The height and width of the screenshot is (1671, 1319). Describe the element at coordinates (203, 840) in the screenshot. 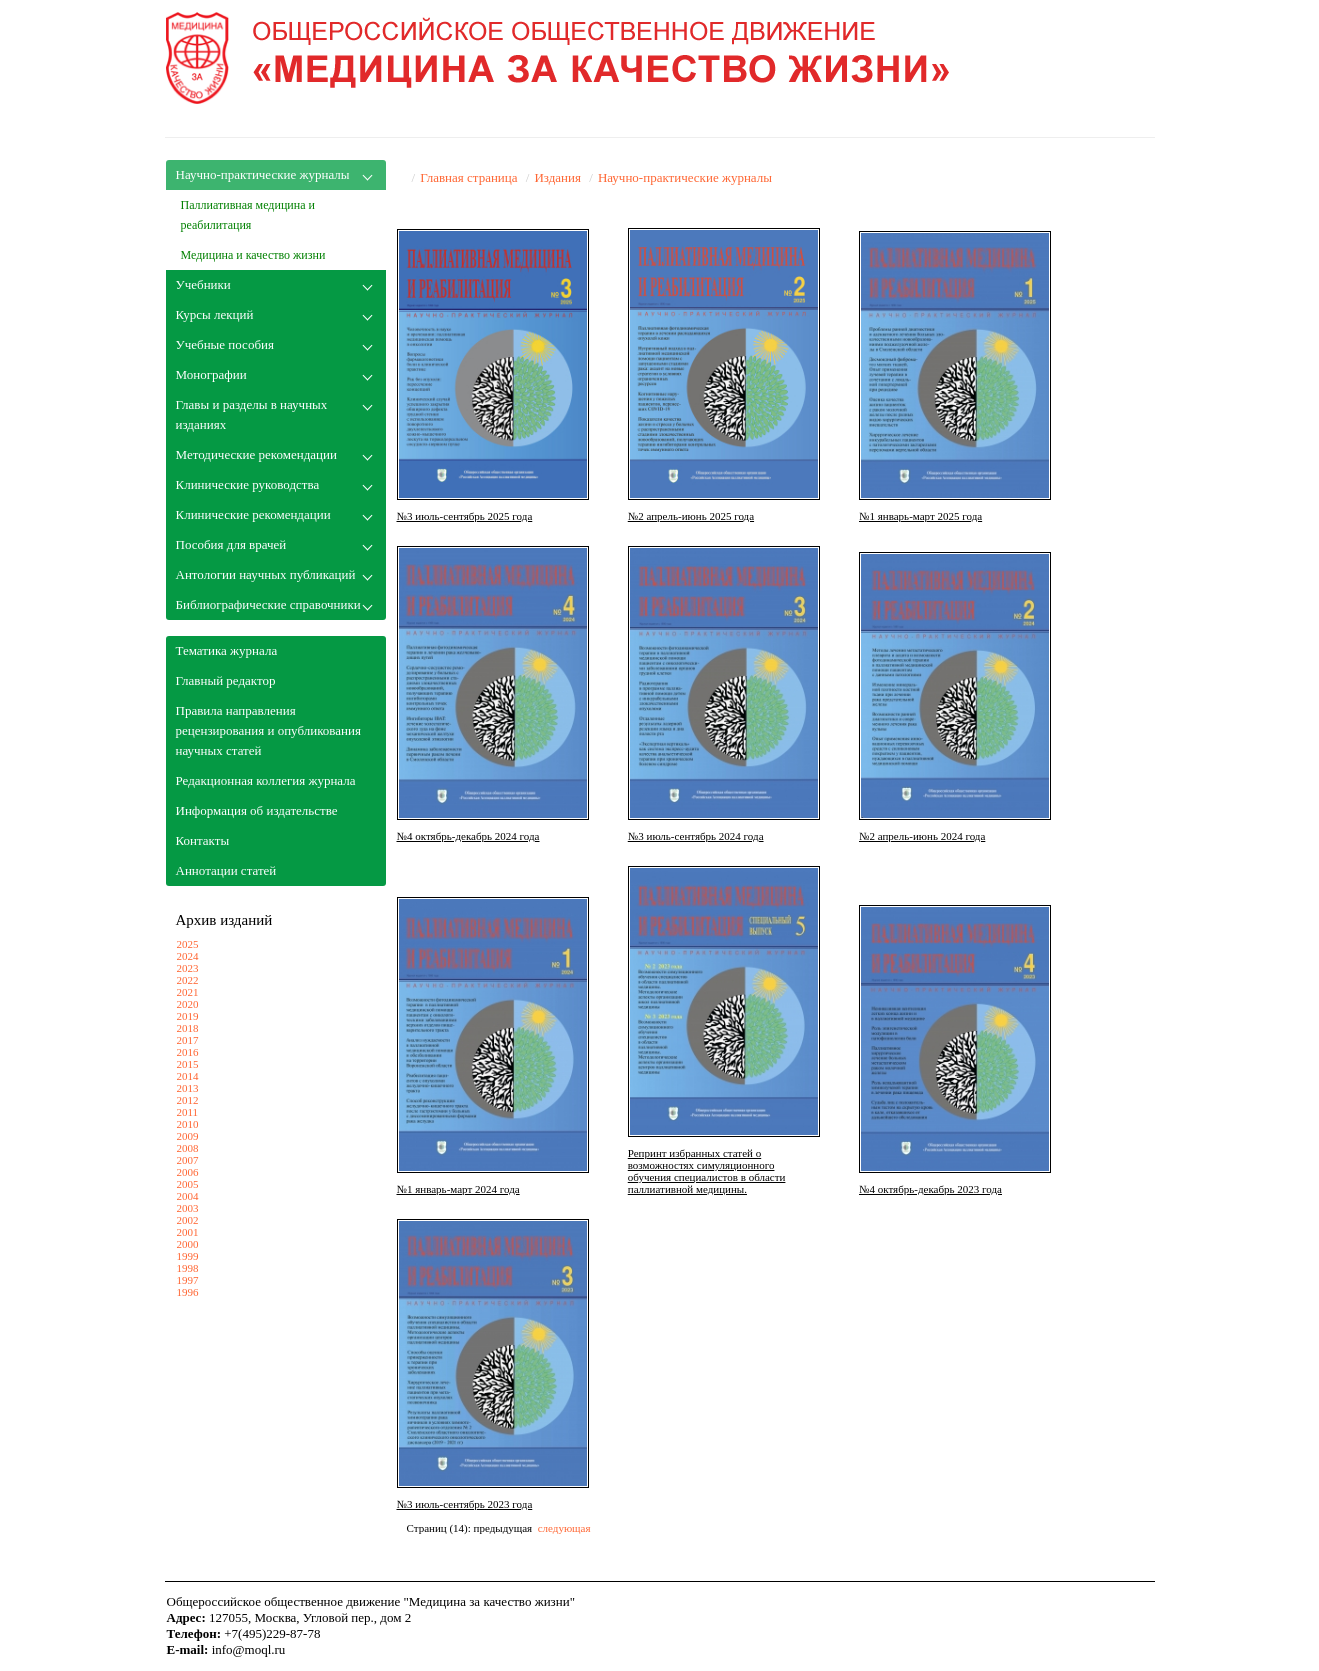

I see `Контакты` at that location.